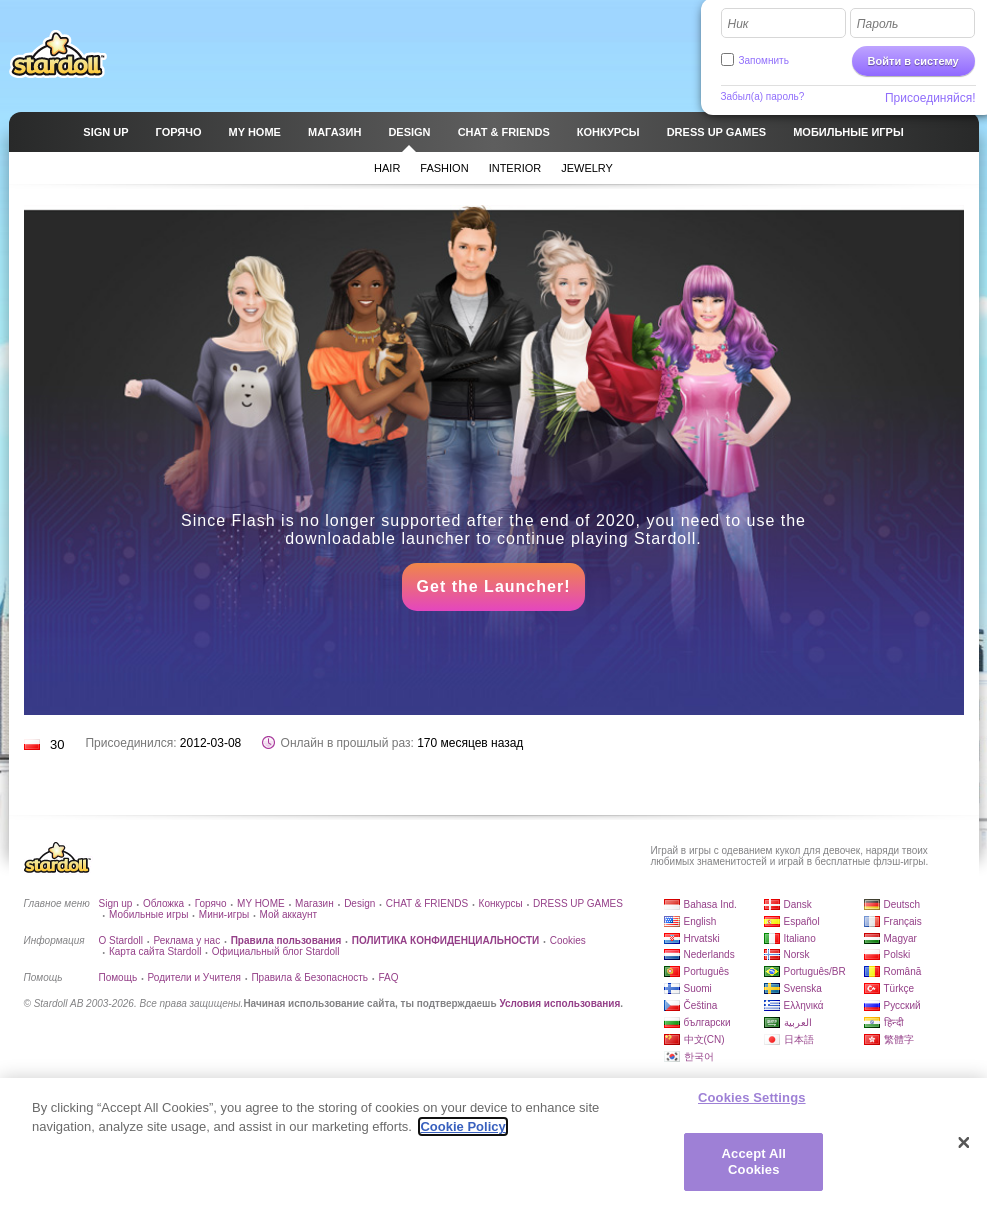 The image size is (987, 1206). What do you see at coordinates (702, 938) in the screenshot?
I see `Hrvatski` at bounding box center [702, 938].